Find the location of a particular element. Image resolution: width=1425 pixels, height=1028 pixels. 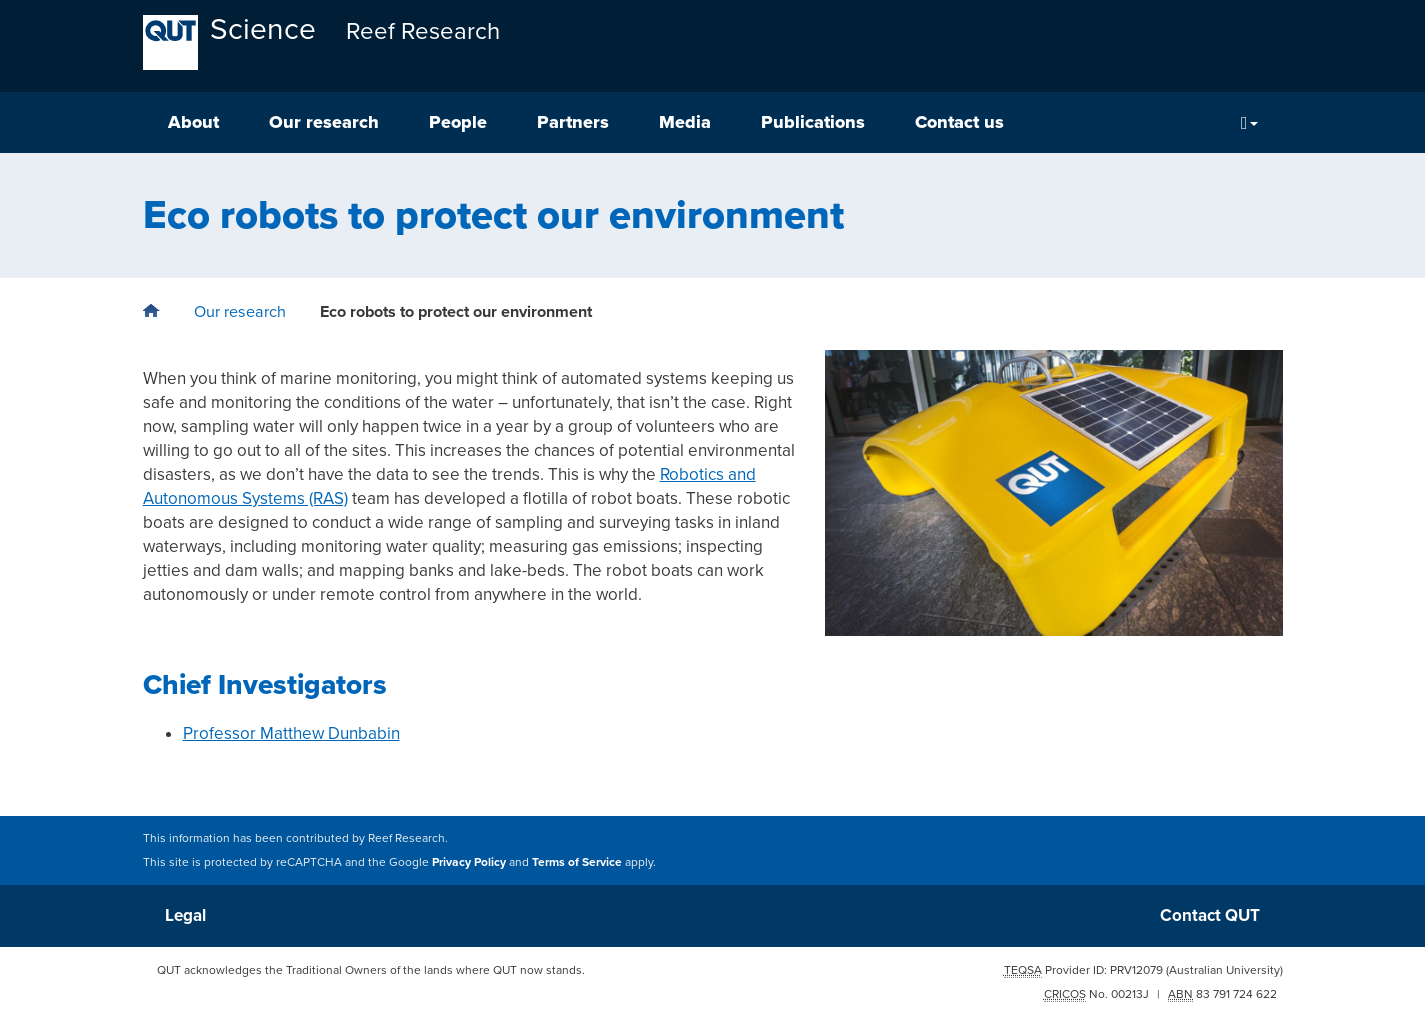

Our research is located at coordinates (324, 122).